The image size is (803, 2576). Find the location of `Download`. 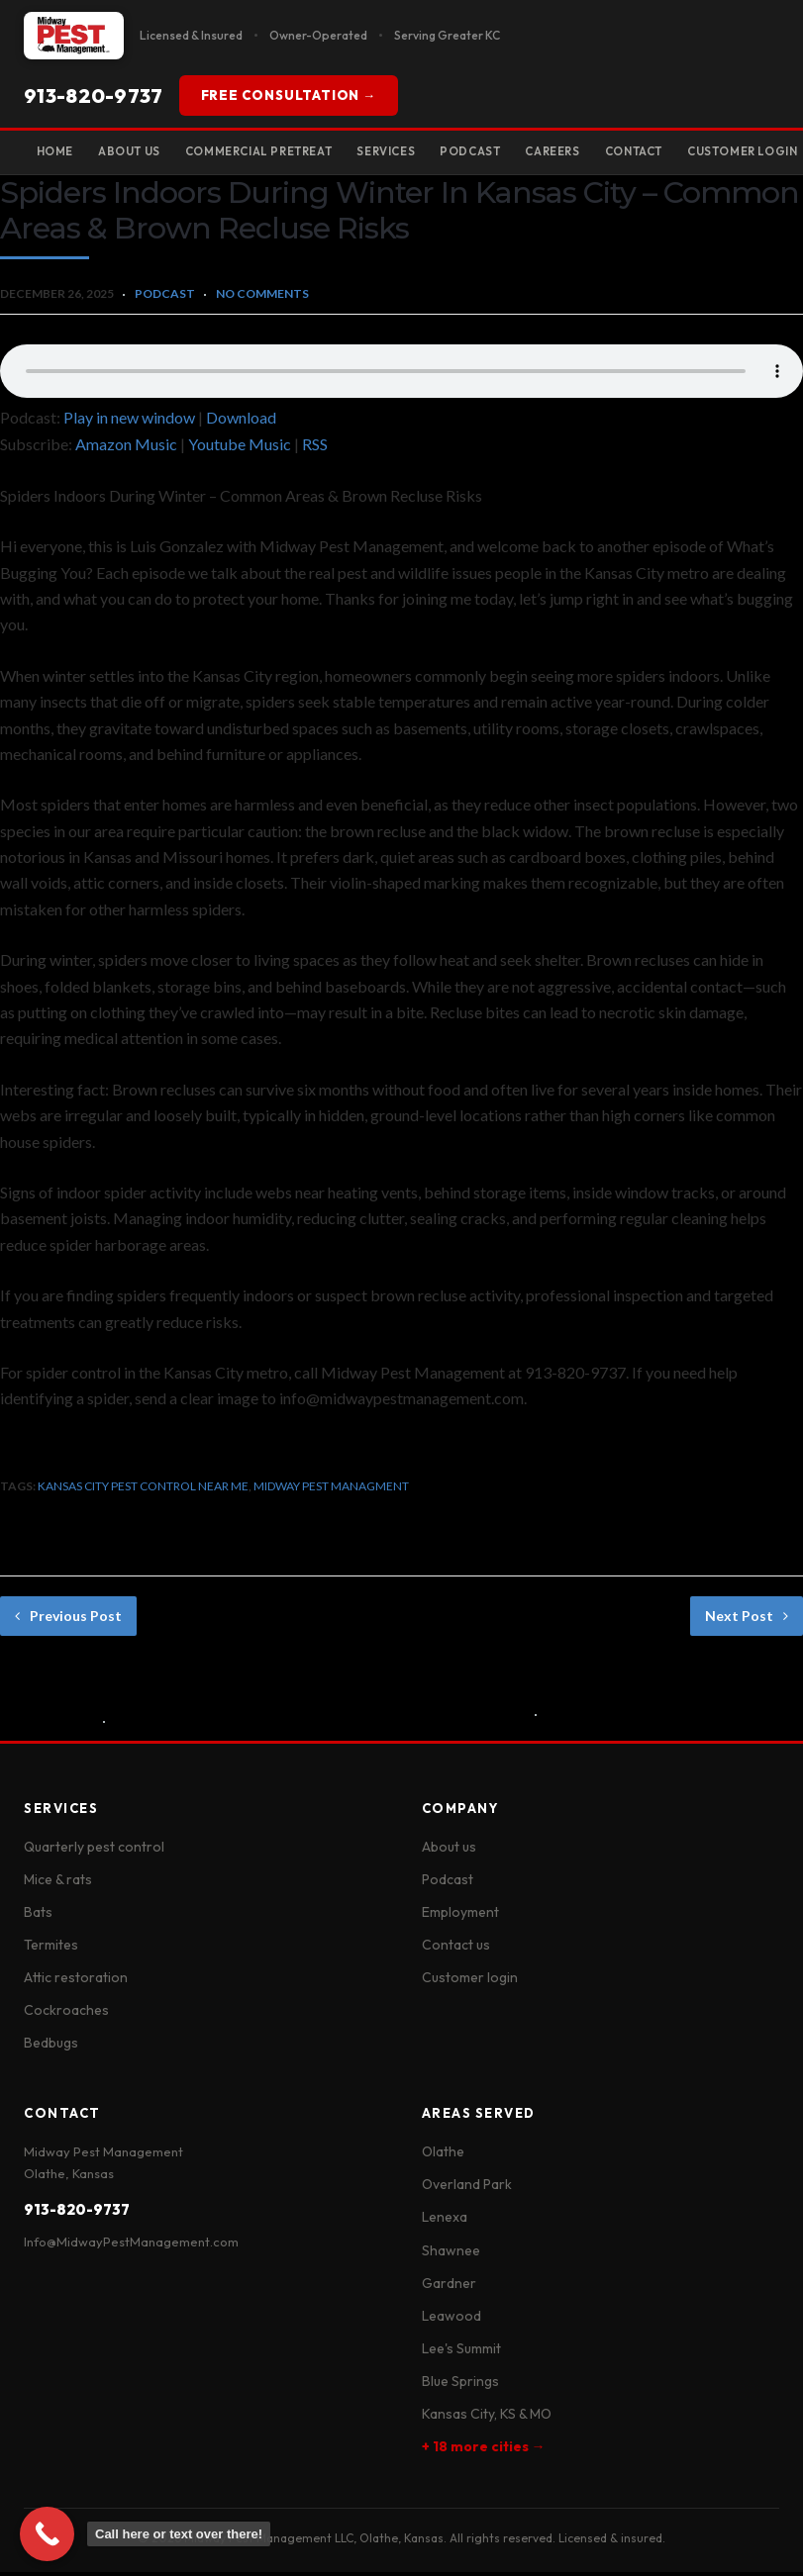

Download is located at coordinates (241, 421).